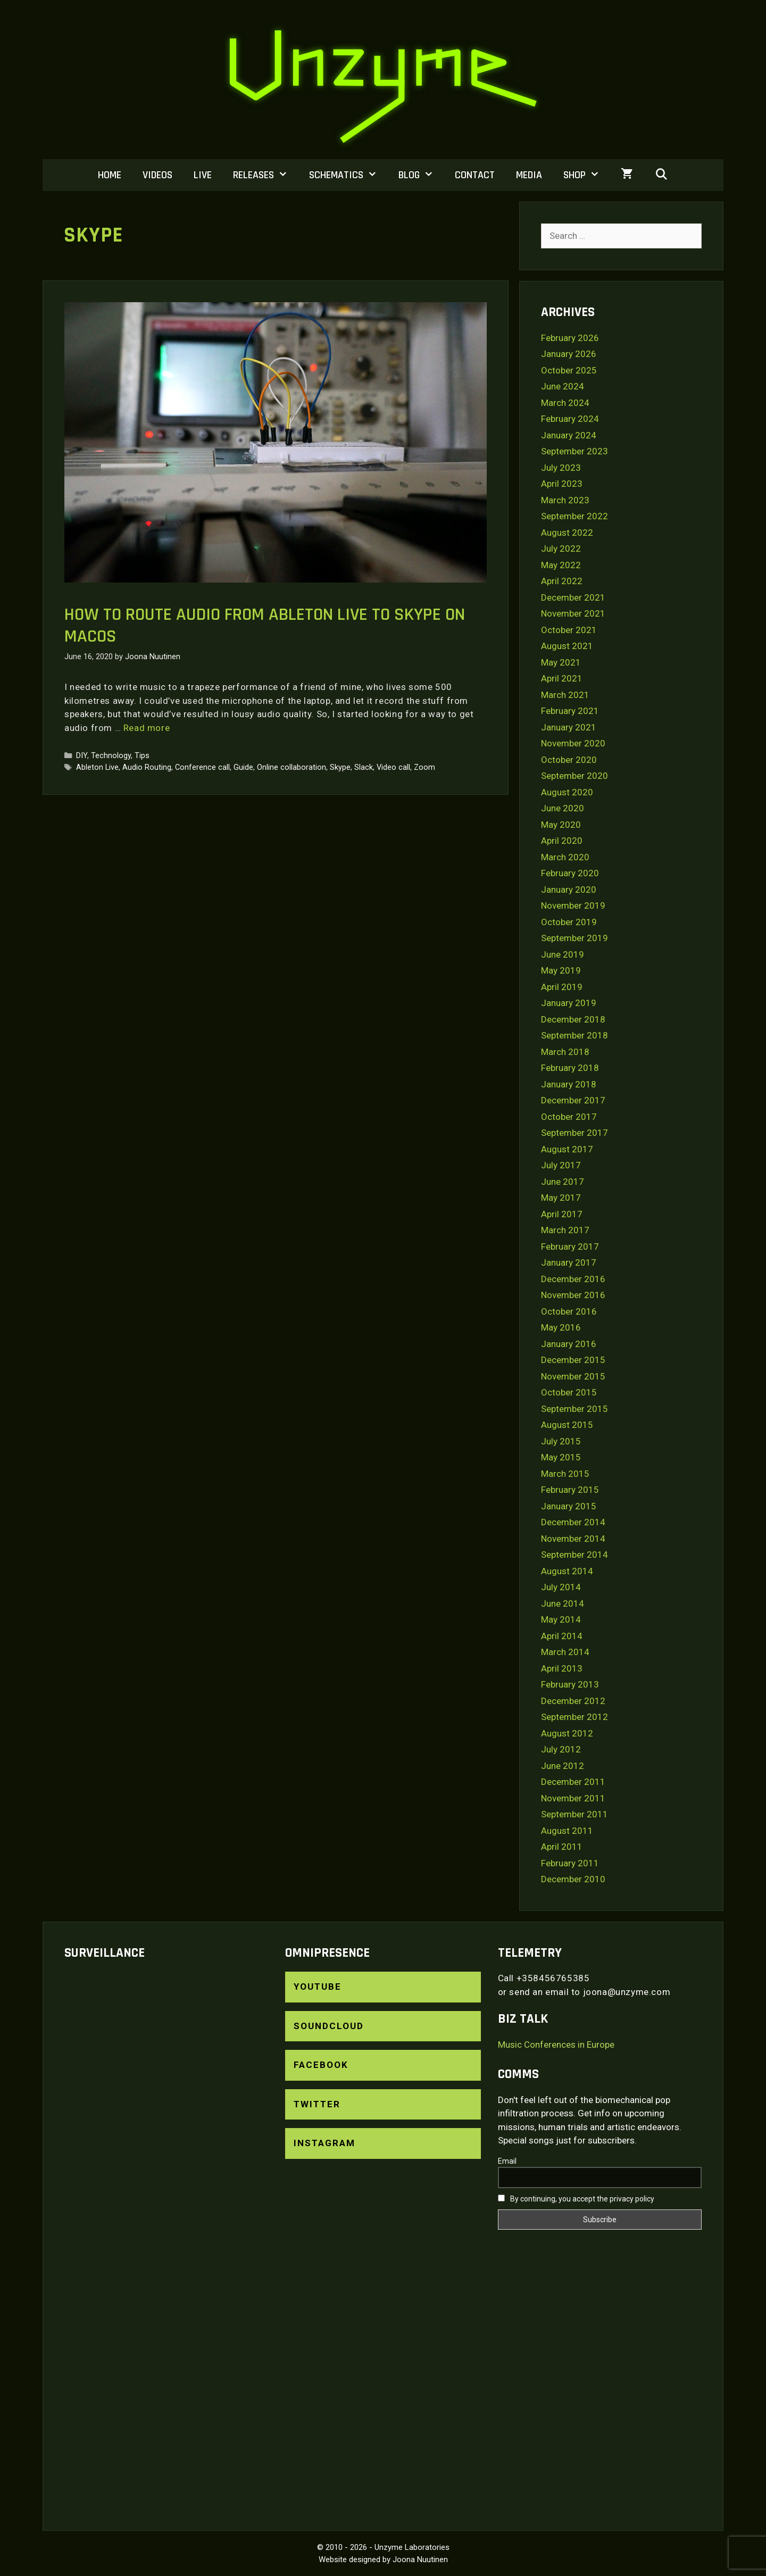 The image size is (766, 2576). What do you see at coordinates (561, 1668) in the screenshot?
I see `April 2013` at bounding box center [561, 1668].